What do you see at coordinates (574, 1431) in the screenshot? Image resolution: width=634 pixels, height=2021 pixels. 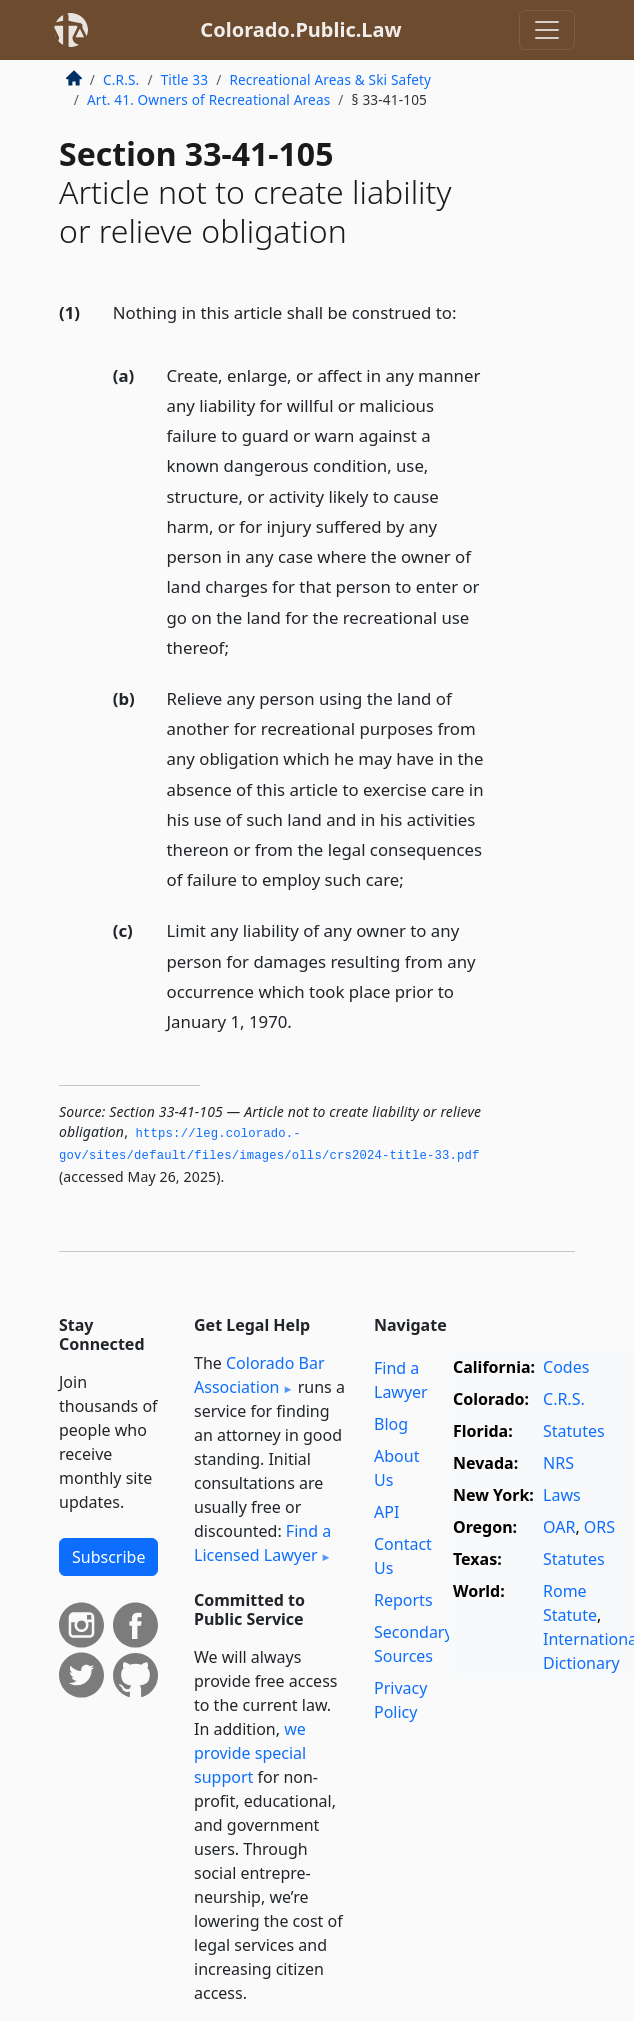 I see `Statutes` at bounding box center [574, 1431].